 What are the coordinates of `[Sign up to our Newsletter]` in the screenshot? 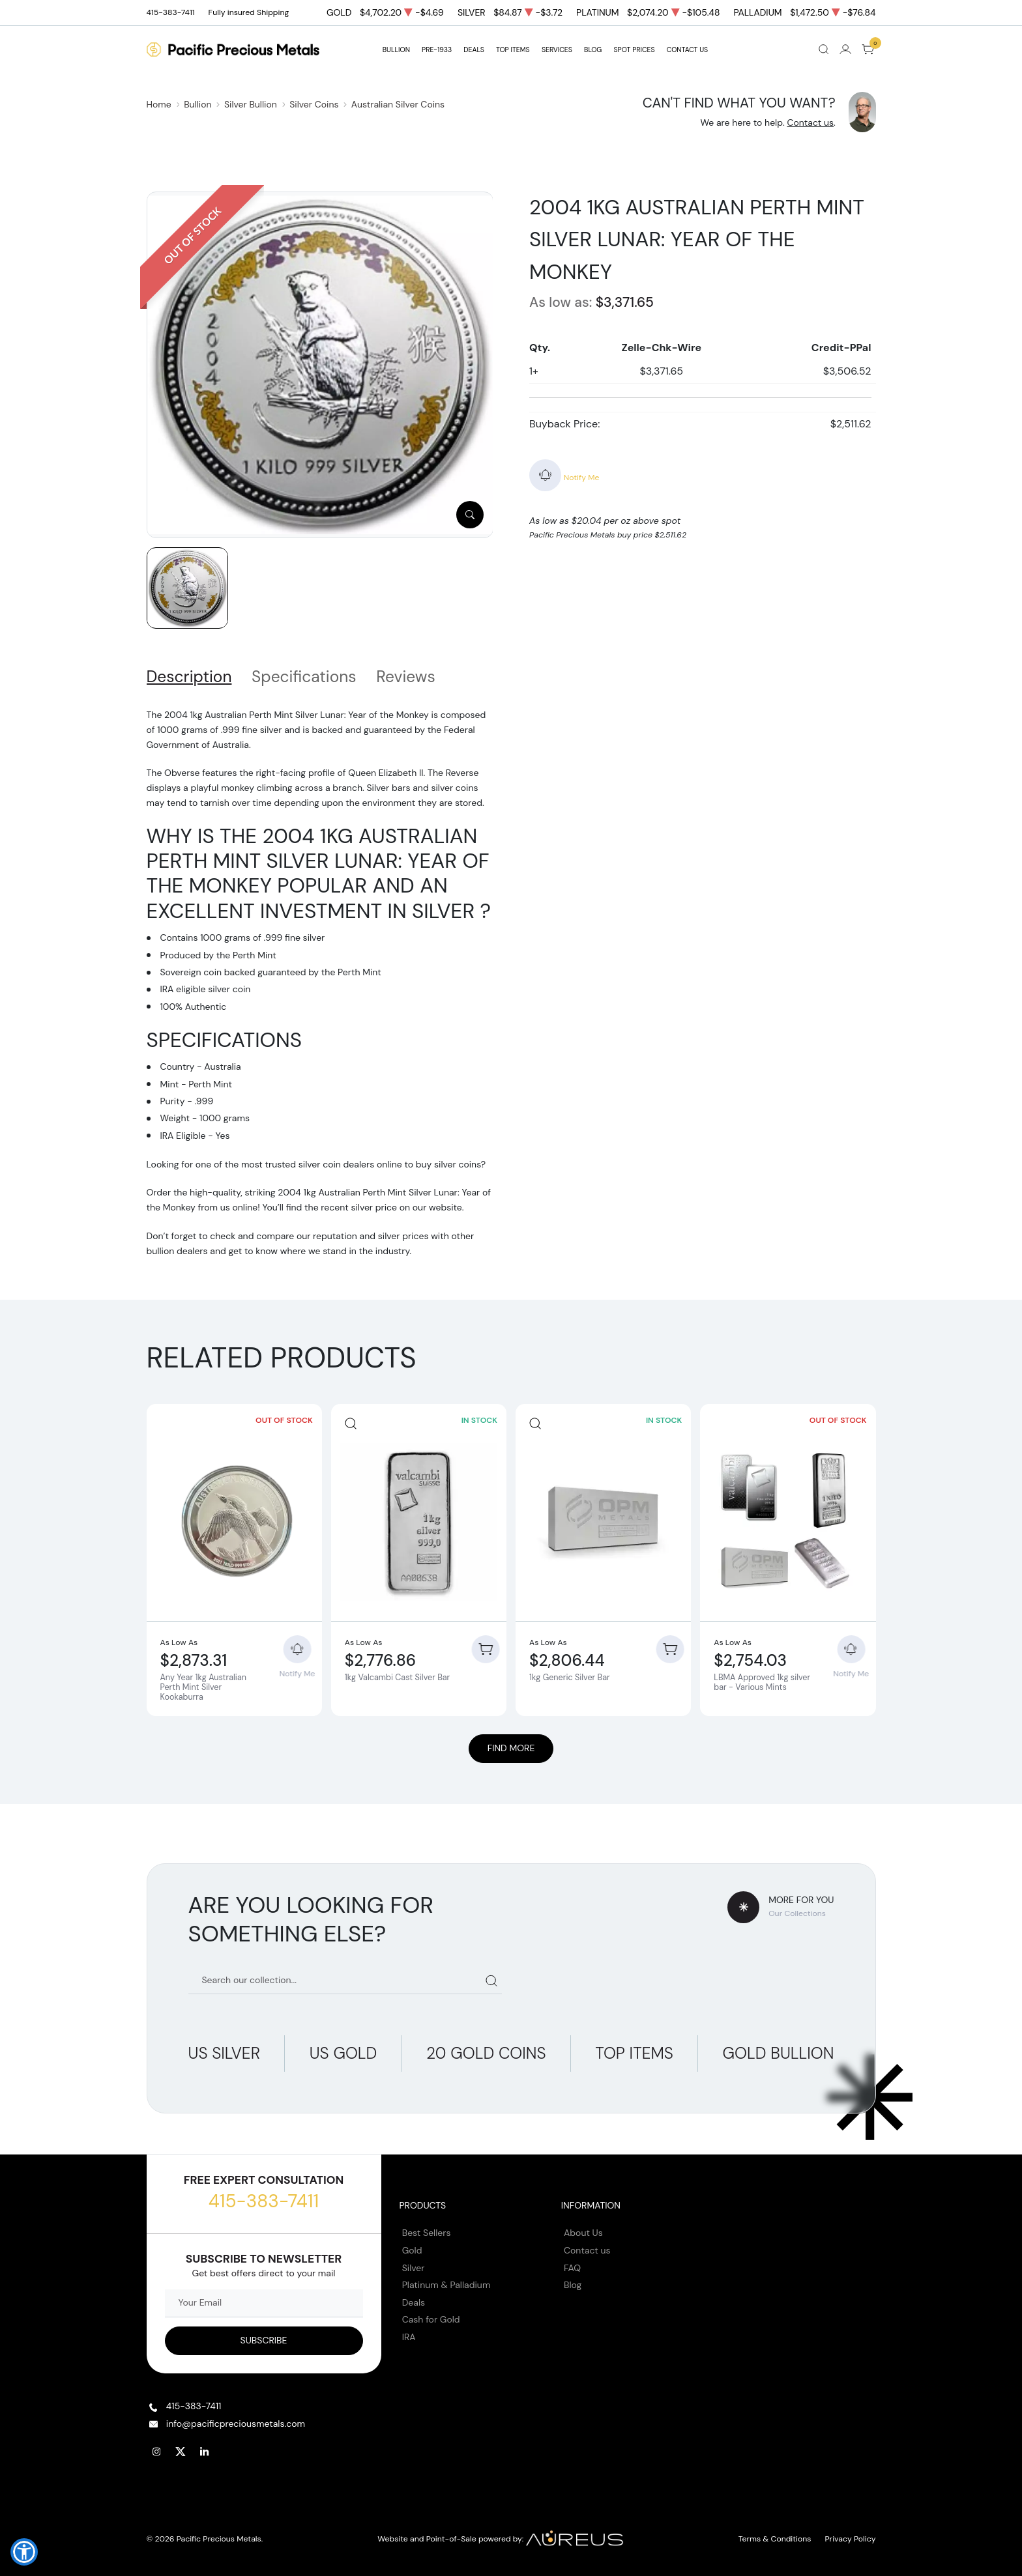 It's located at (264, 2340).